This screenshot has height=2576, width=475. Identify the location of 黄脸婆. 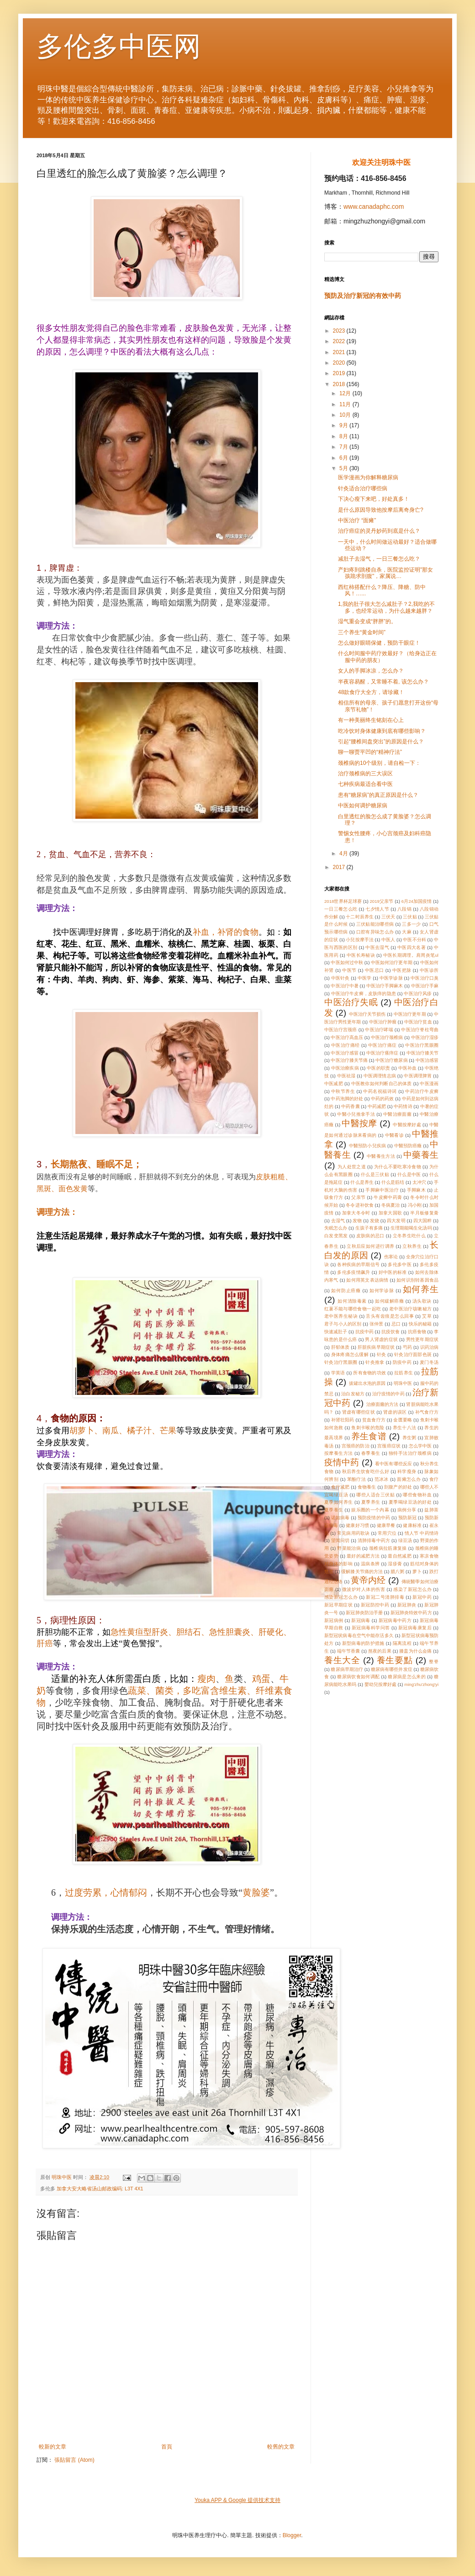
(256, 1892).